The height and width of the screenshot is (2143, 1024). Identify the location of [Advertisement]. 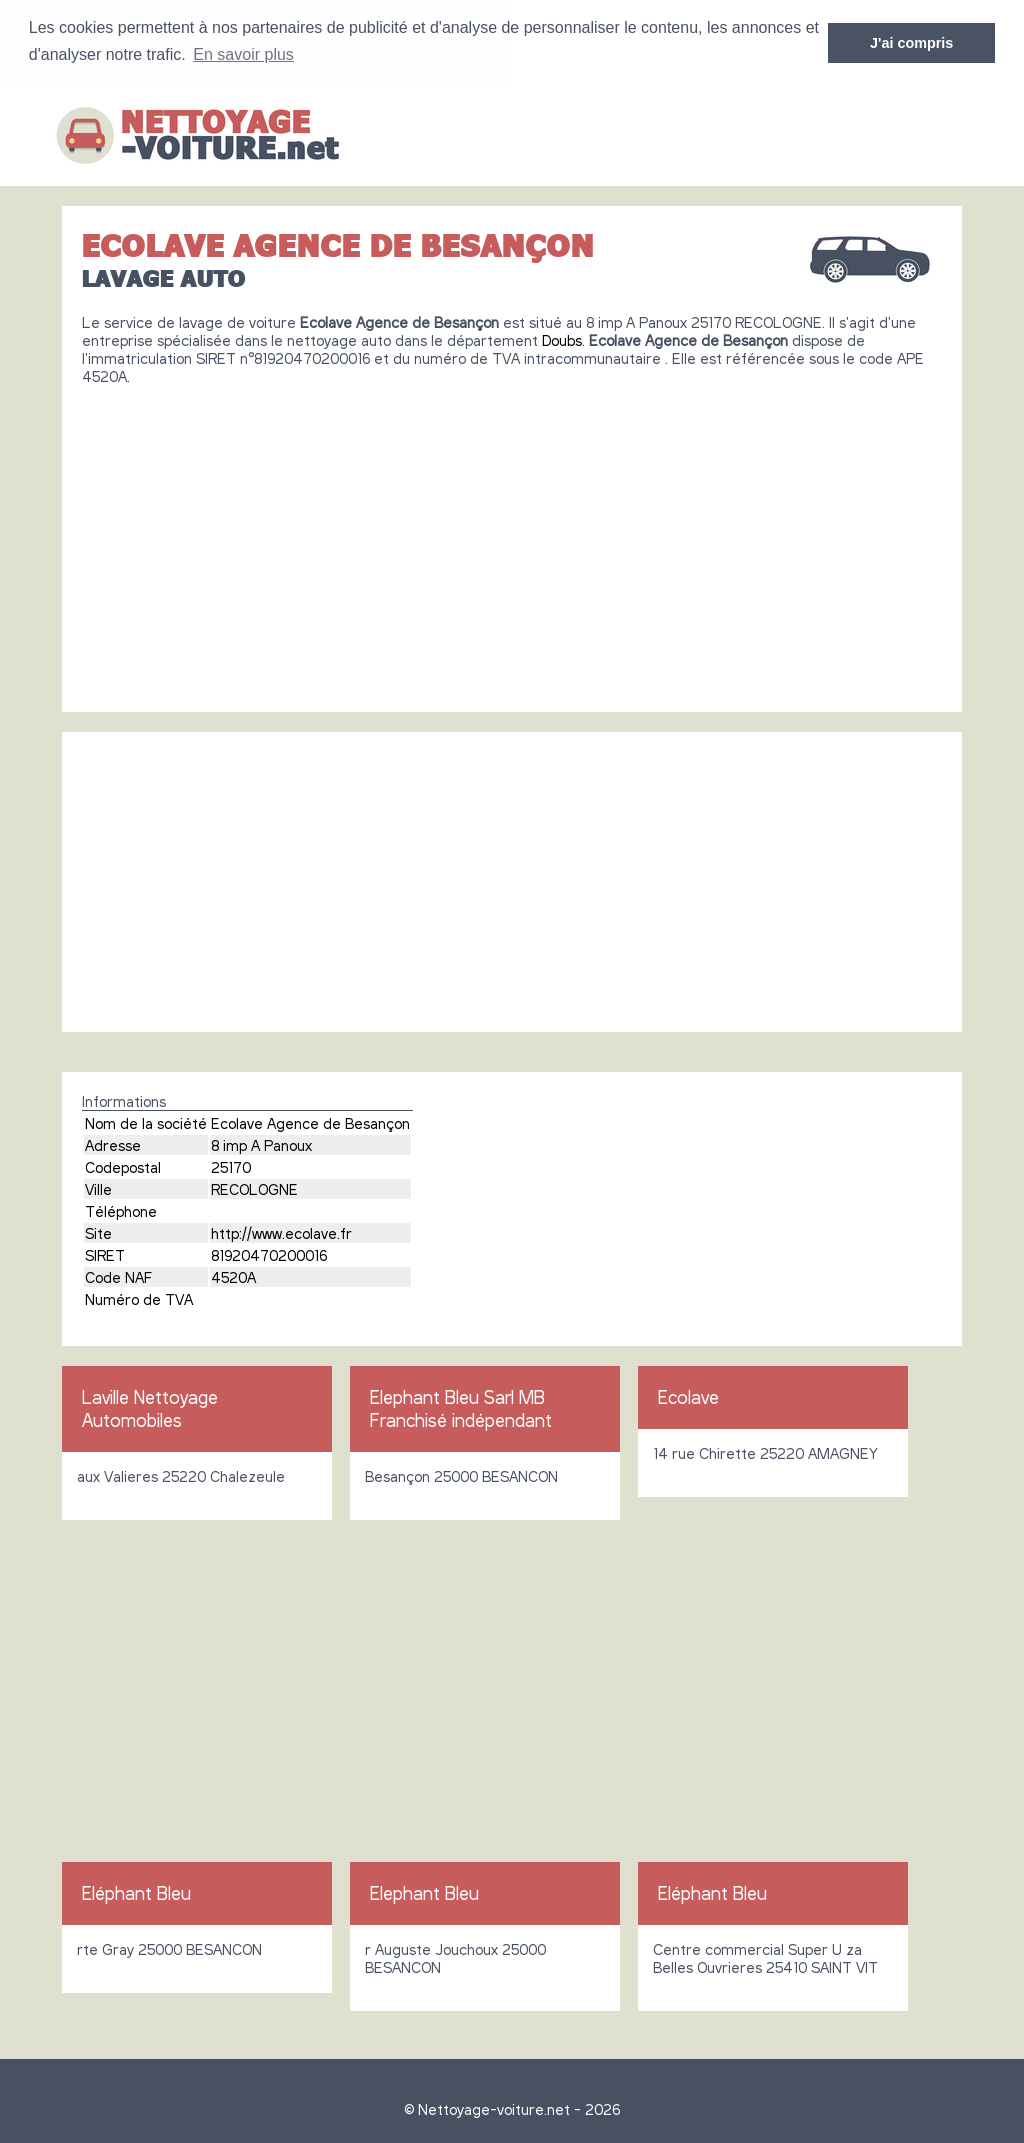
(512, 540).